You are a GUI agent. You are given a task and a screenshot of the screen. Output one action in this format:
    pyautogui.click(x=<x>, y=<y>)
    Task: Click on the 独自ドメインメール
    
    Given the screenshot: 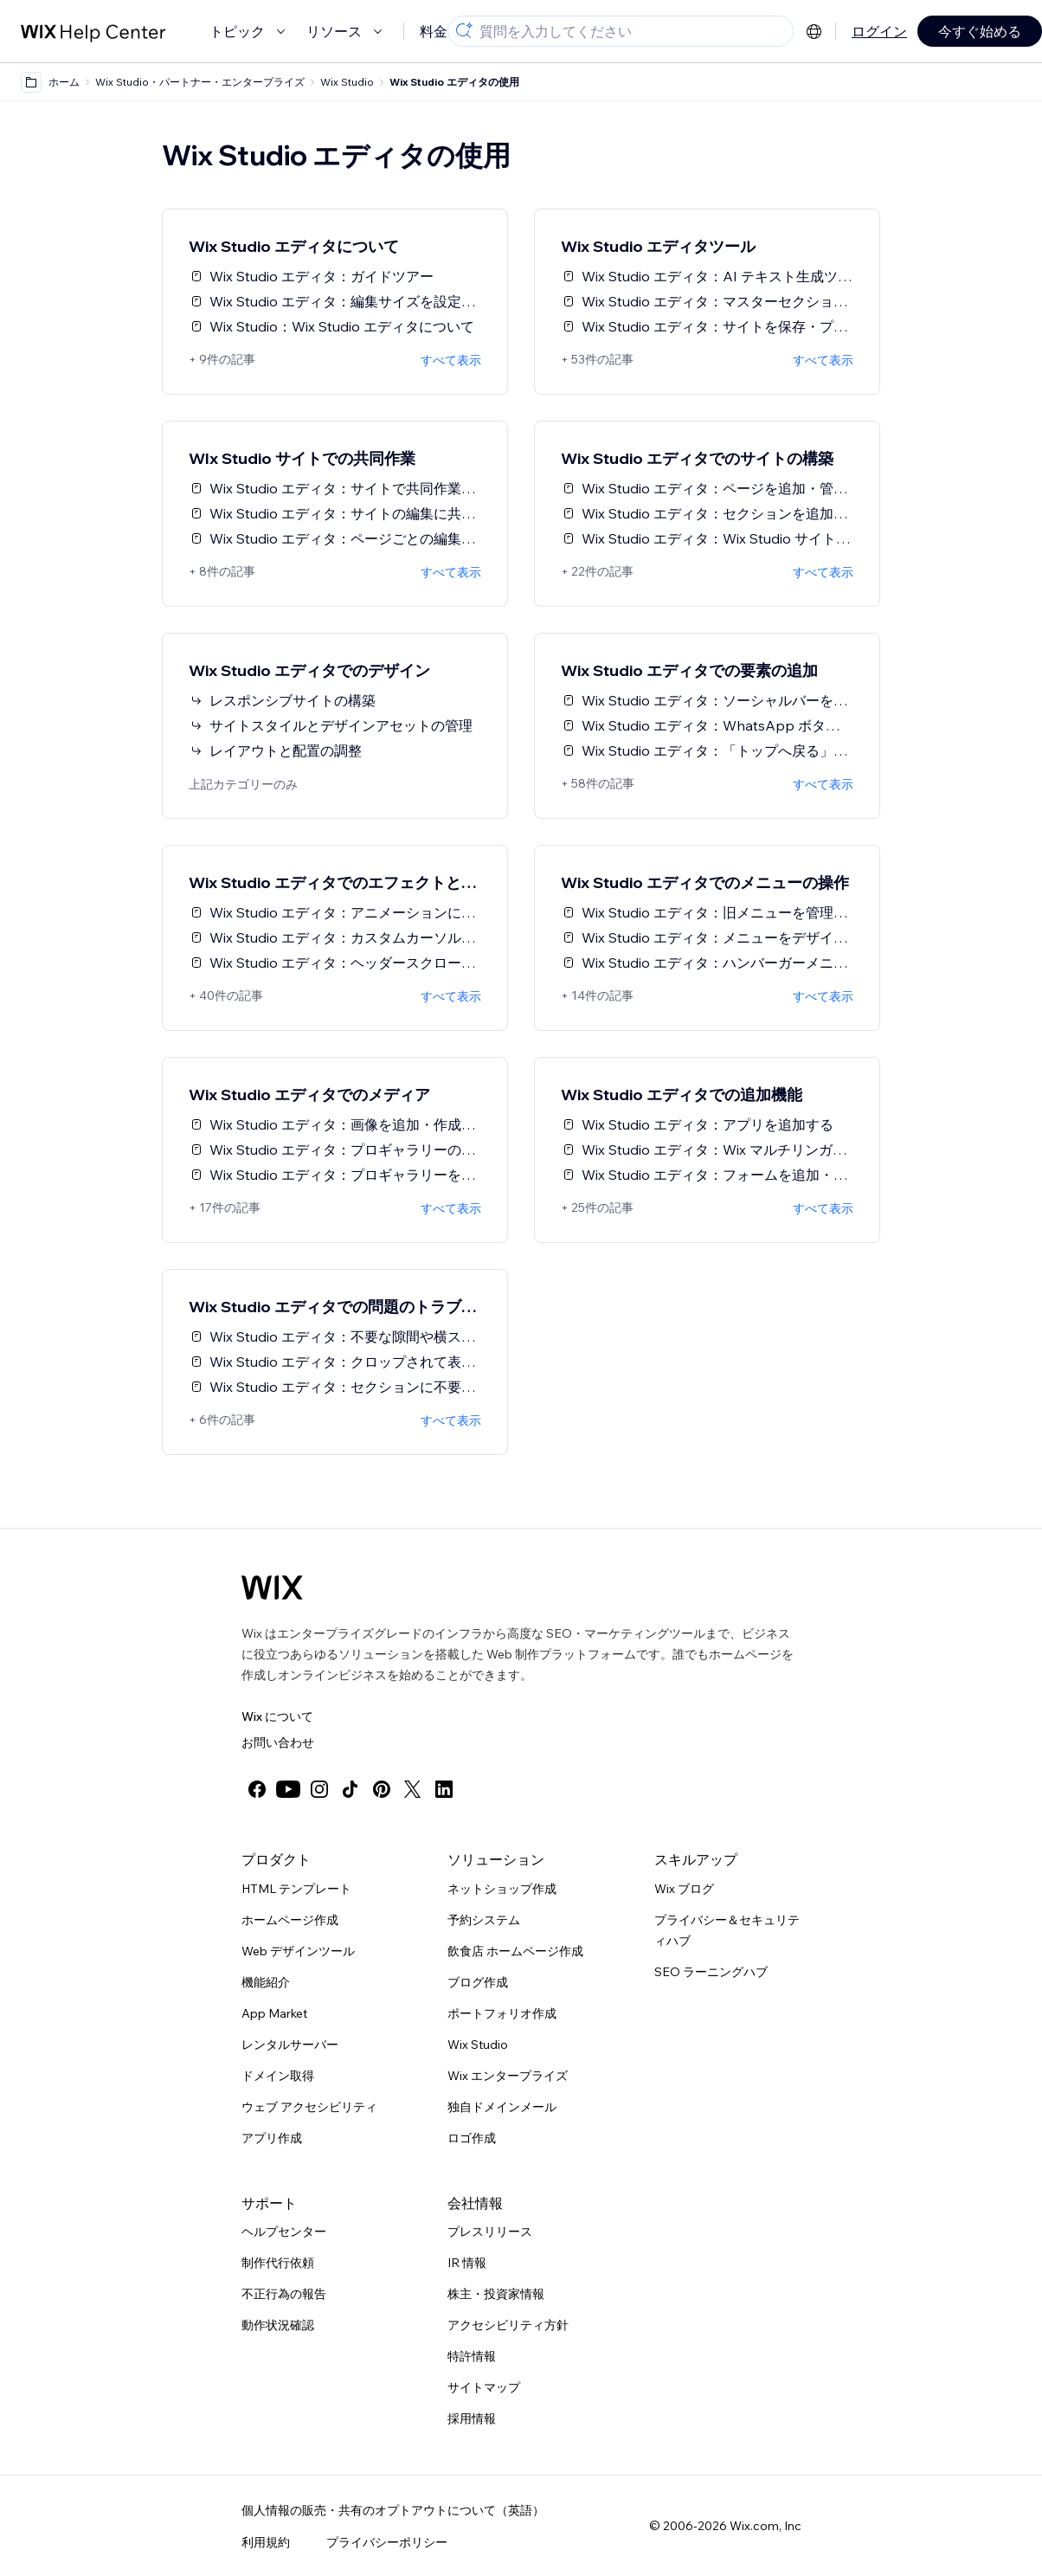 What is the action you would take?
    pyautogui.click(x=501, y=2107)
    